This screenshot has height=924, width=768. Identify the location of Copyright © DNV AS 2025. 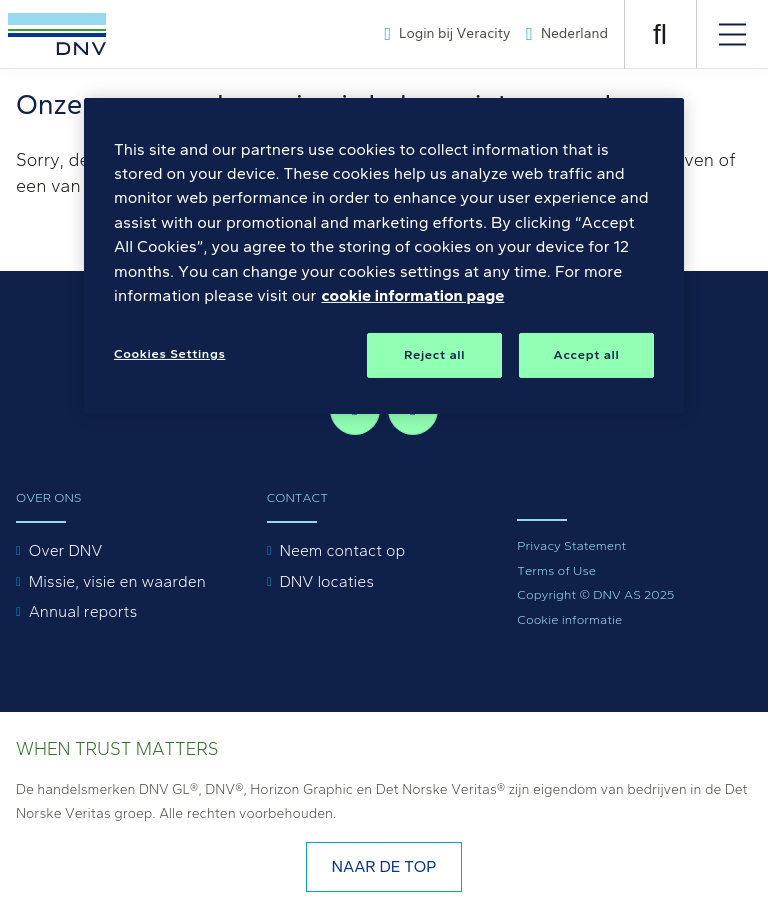
(595, 594).